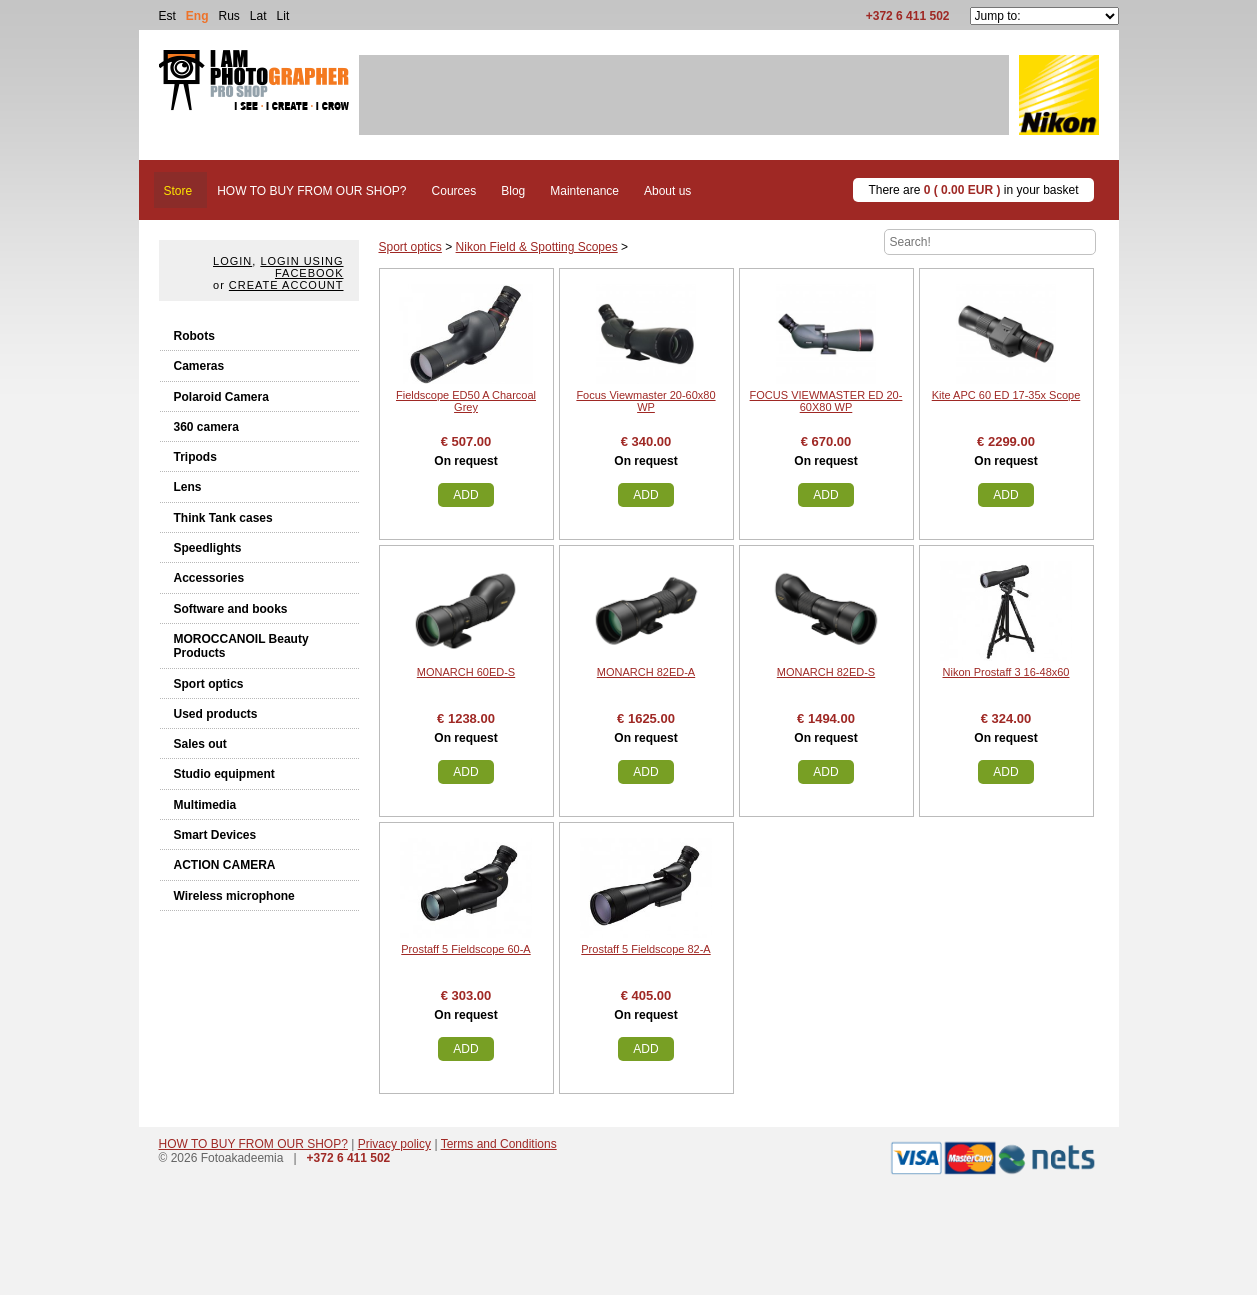 The height and width of the screenshot is (1295, 1257). What do you see at coordinates (188, 487) in the screenshot?
I see `Lens` at bounding box center [188, 487].